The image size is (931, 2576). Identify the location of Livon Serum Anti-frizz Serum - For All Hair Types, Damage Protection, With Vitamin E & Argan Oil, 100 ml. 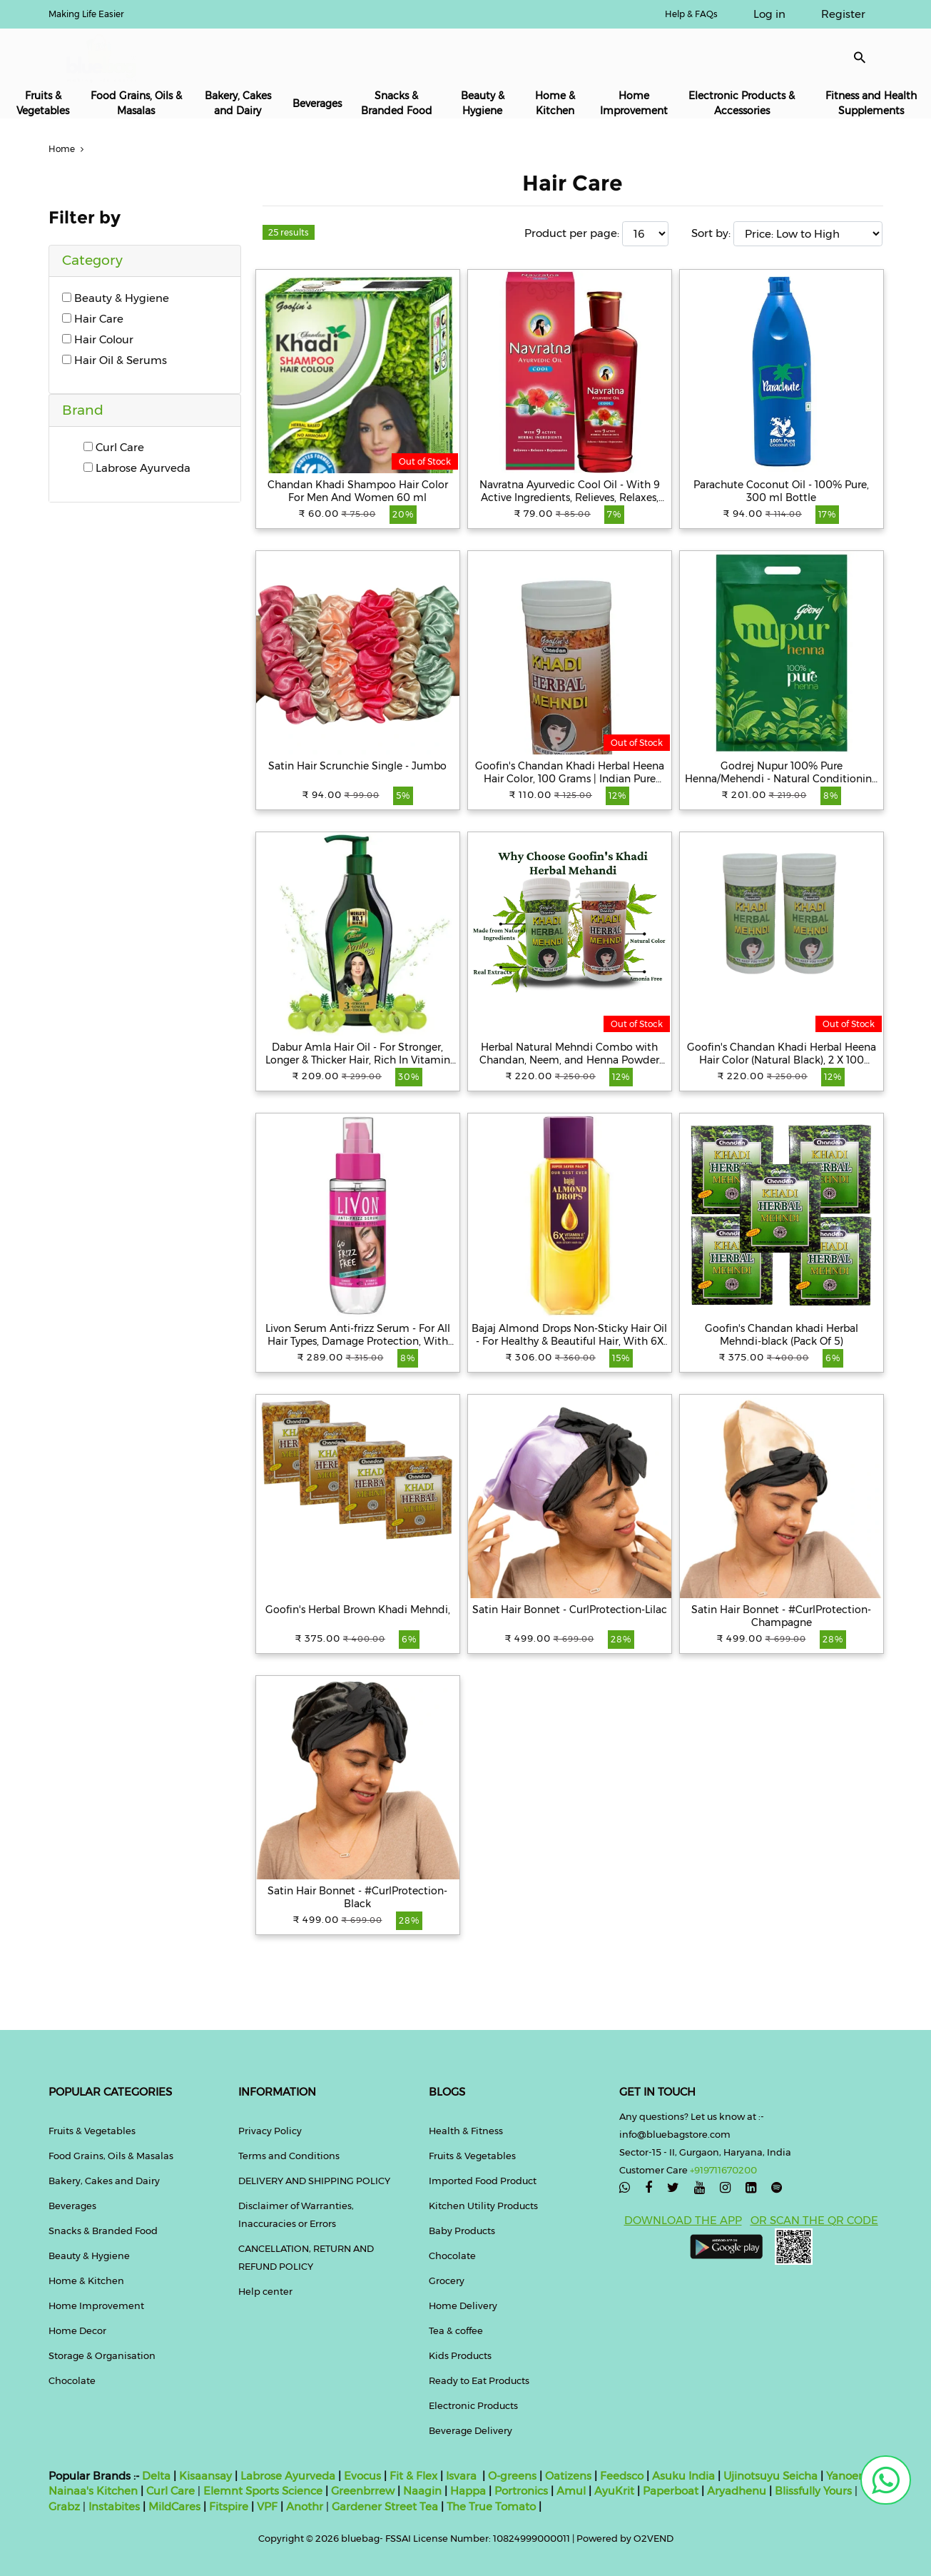
(357, 1335).